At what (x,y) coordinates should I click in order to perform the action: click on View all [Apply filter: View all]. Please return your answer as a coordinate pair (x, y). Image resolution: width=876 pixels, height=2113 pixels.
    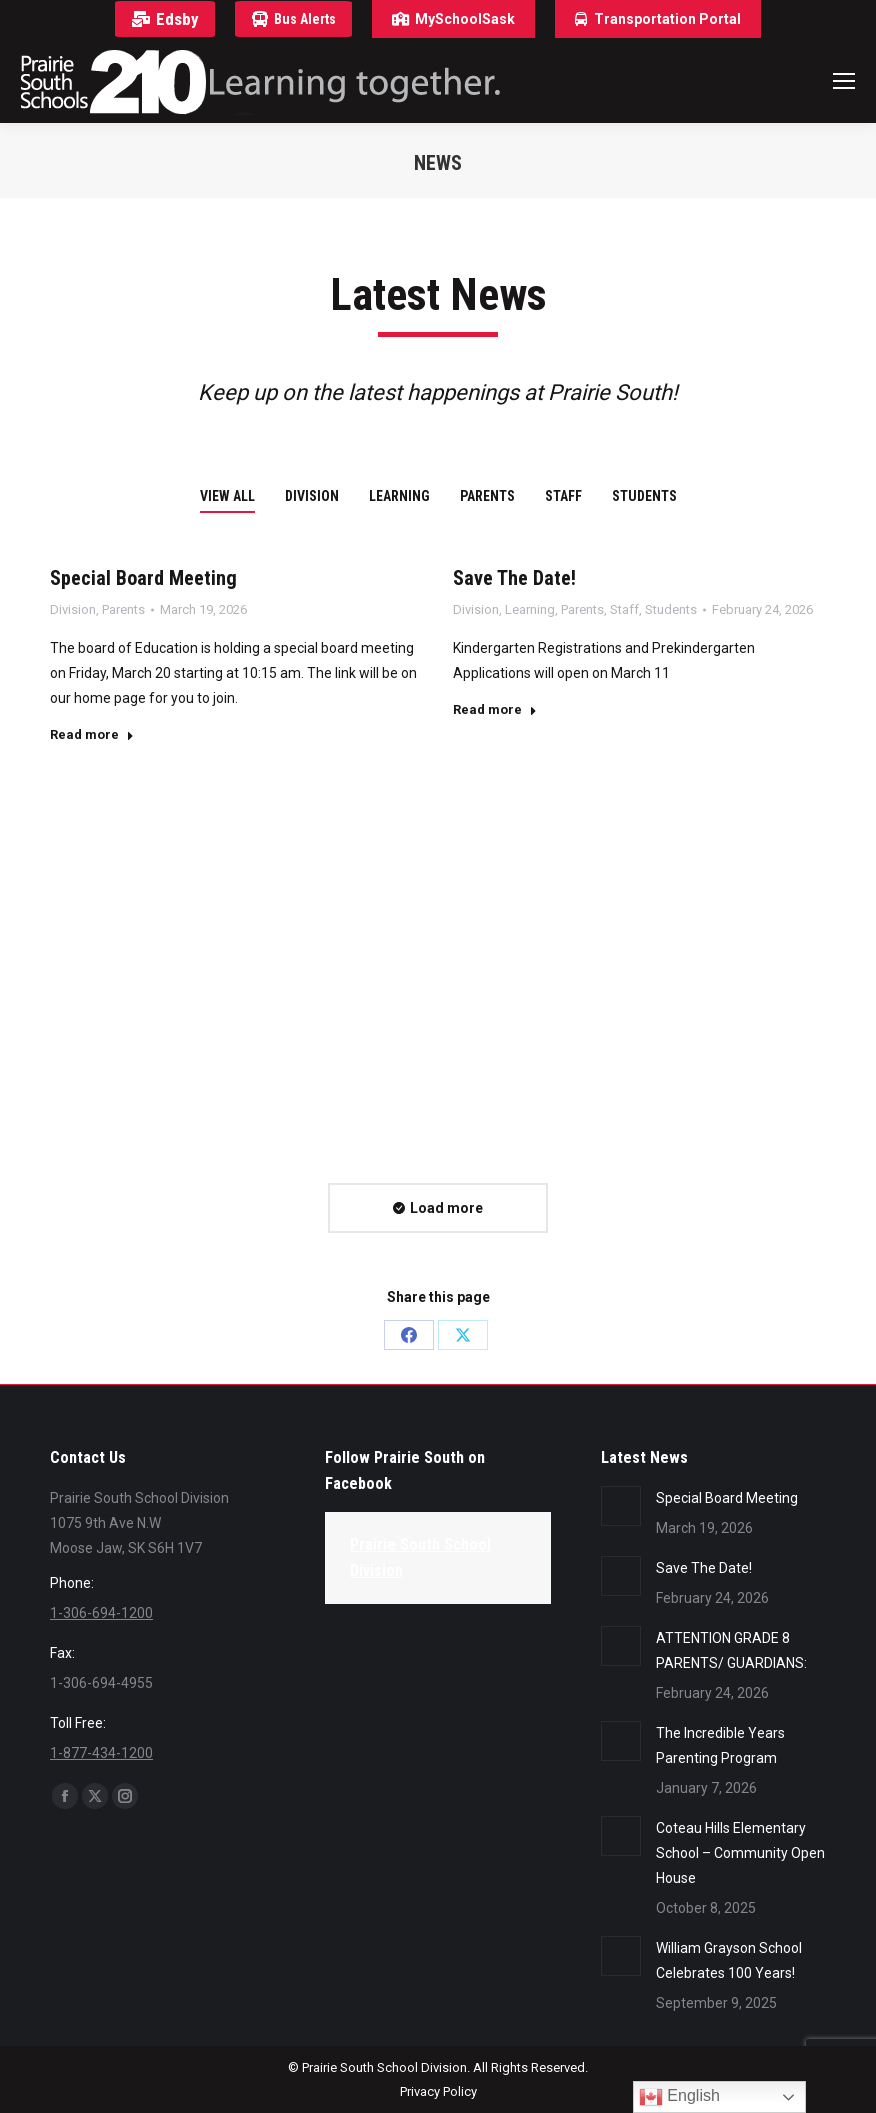
    Looking at the image, I should click on (227, 496).